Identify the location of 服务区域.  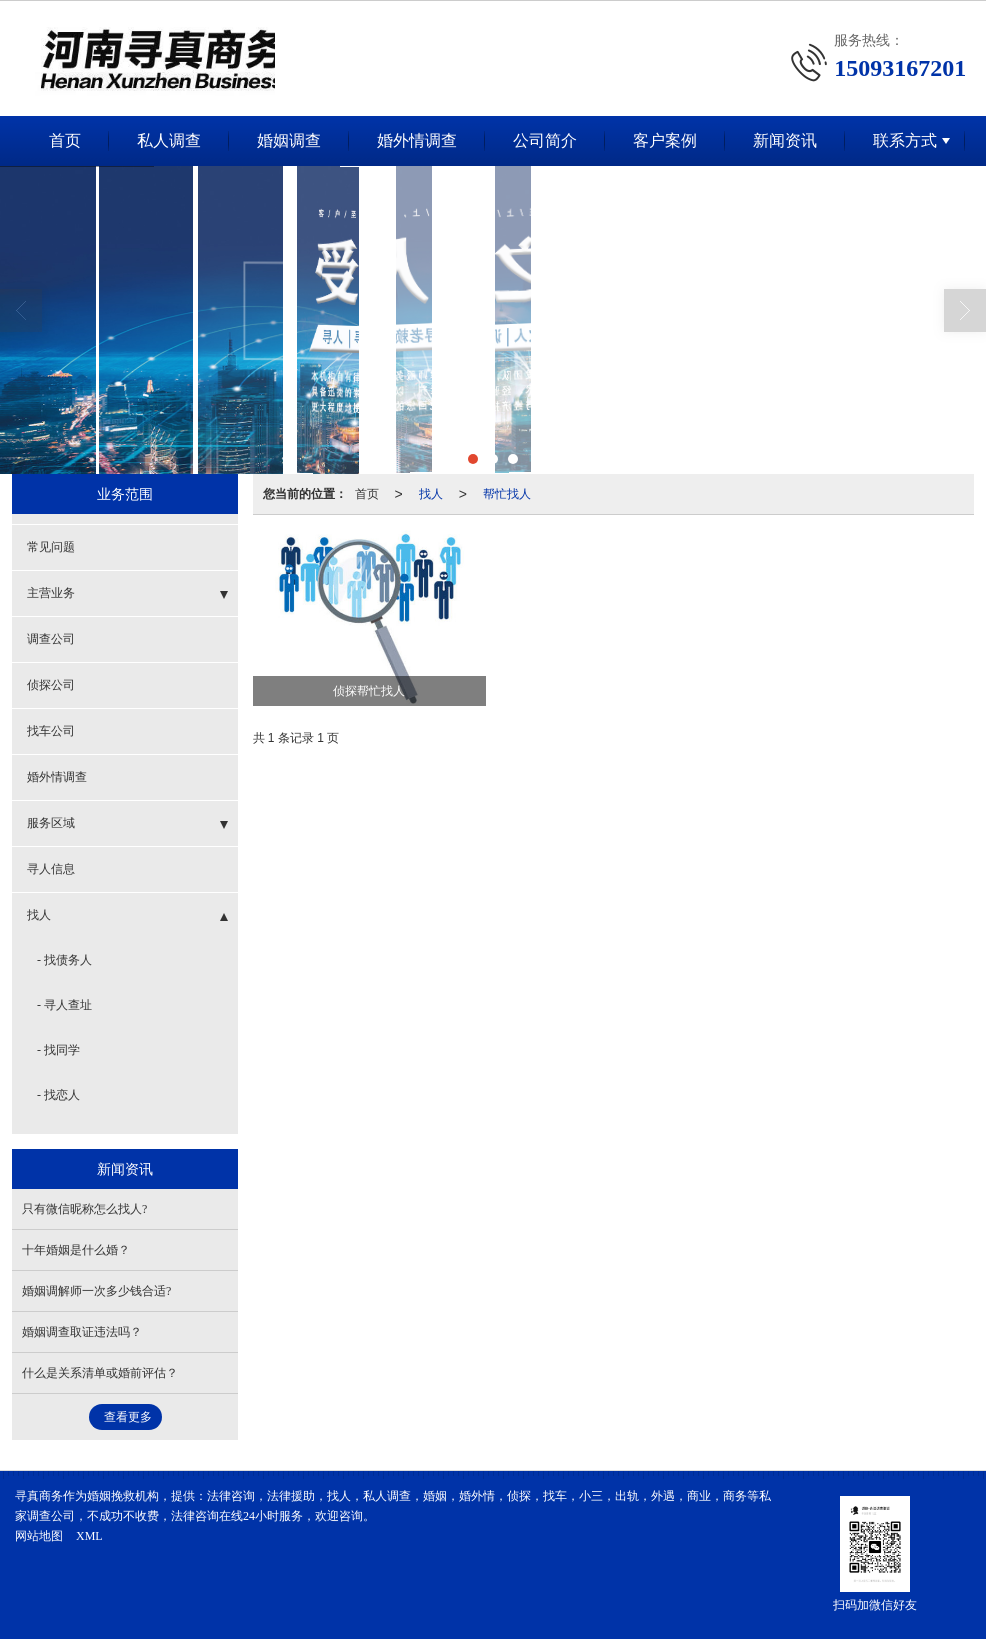
(51, 823).